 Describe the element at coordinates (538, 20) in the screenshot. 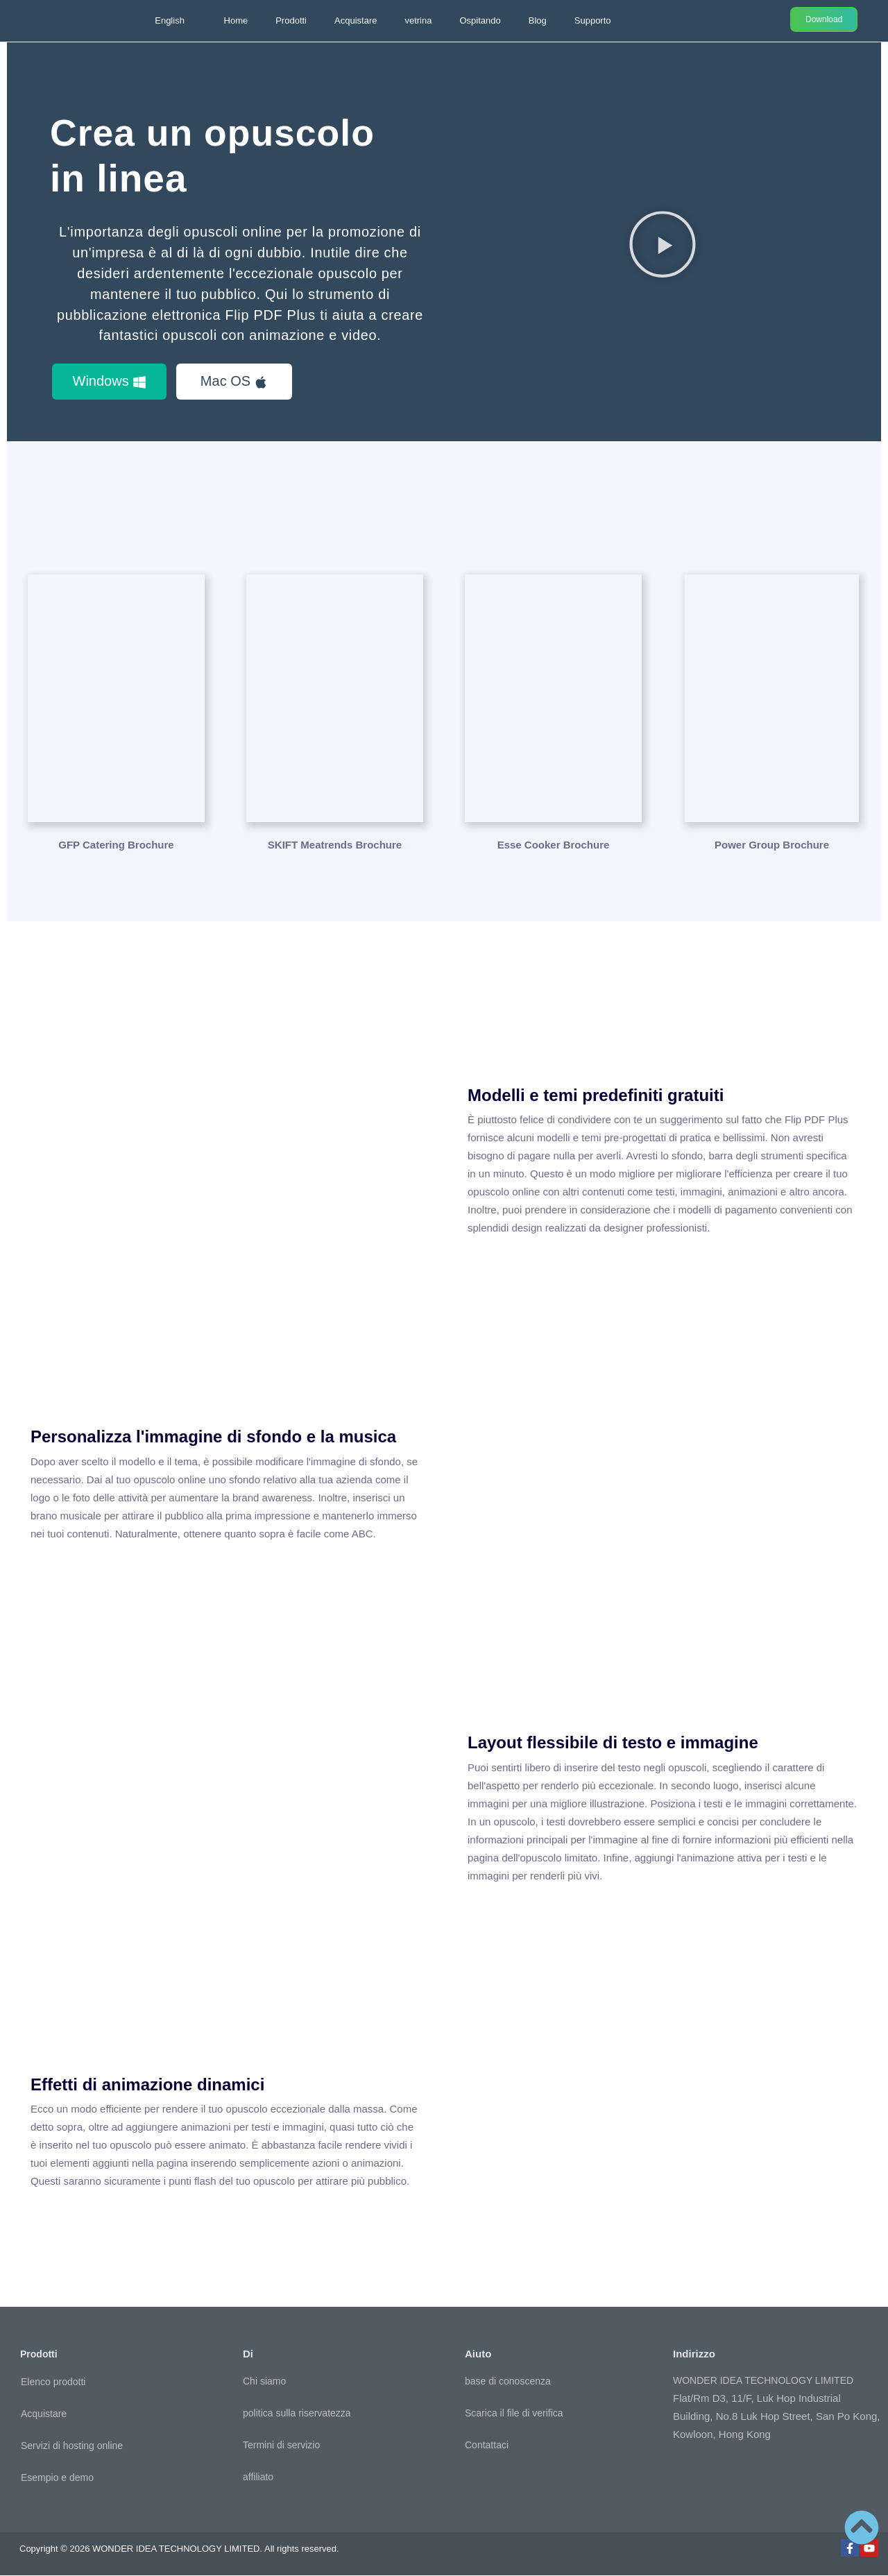

I see `Blog` at that location.